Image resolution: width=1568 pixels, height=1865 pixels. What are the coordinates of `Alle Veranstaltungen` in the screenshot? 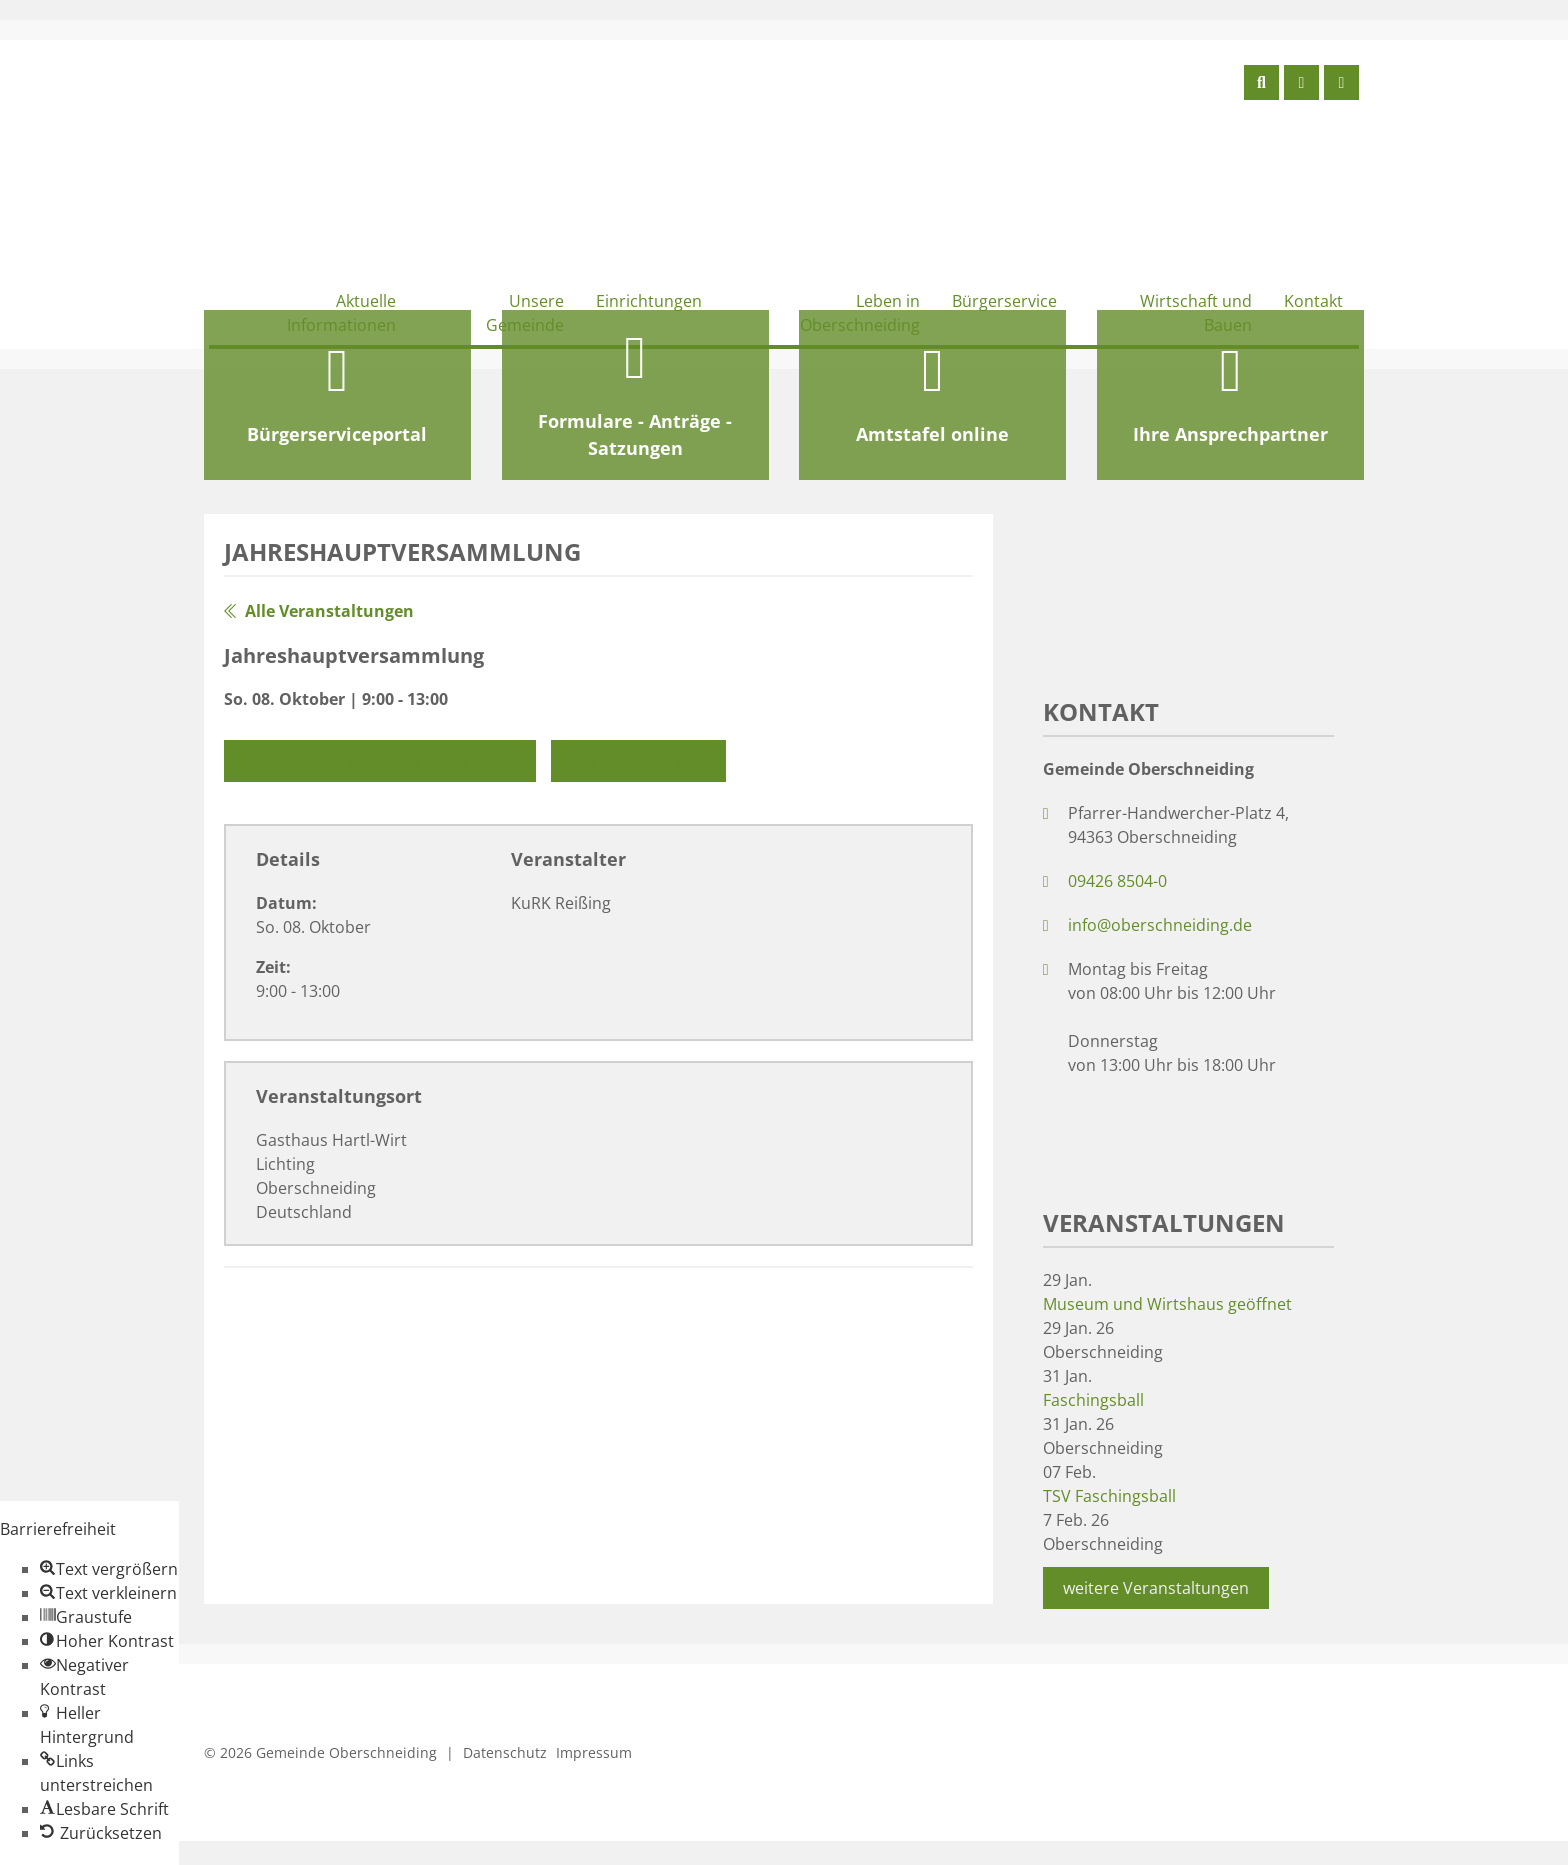 It's located at (319, 611).